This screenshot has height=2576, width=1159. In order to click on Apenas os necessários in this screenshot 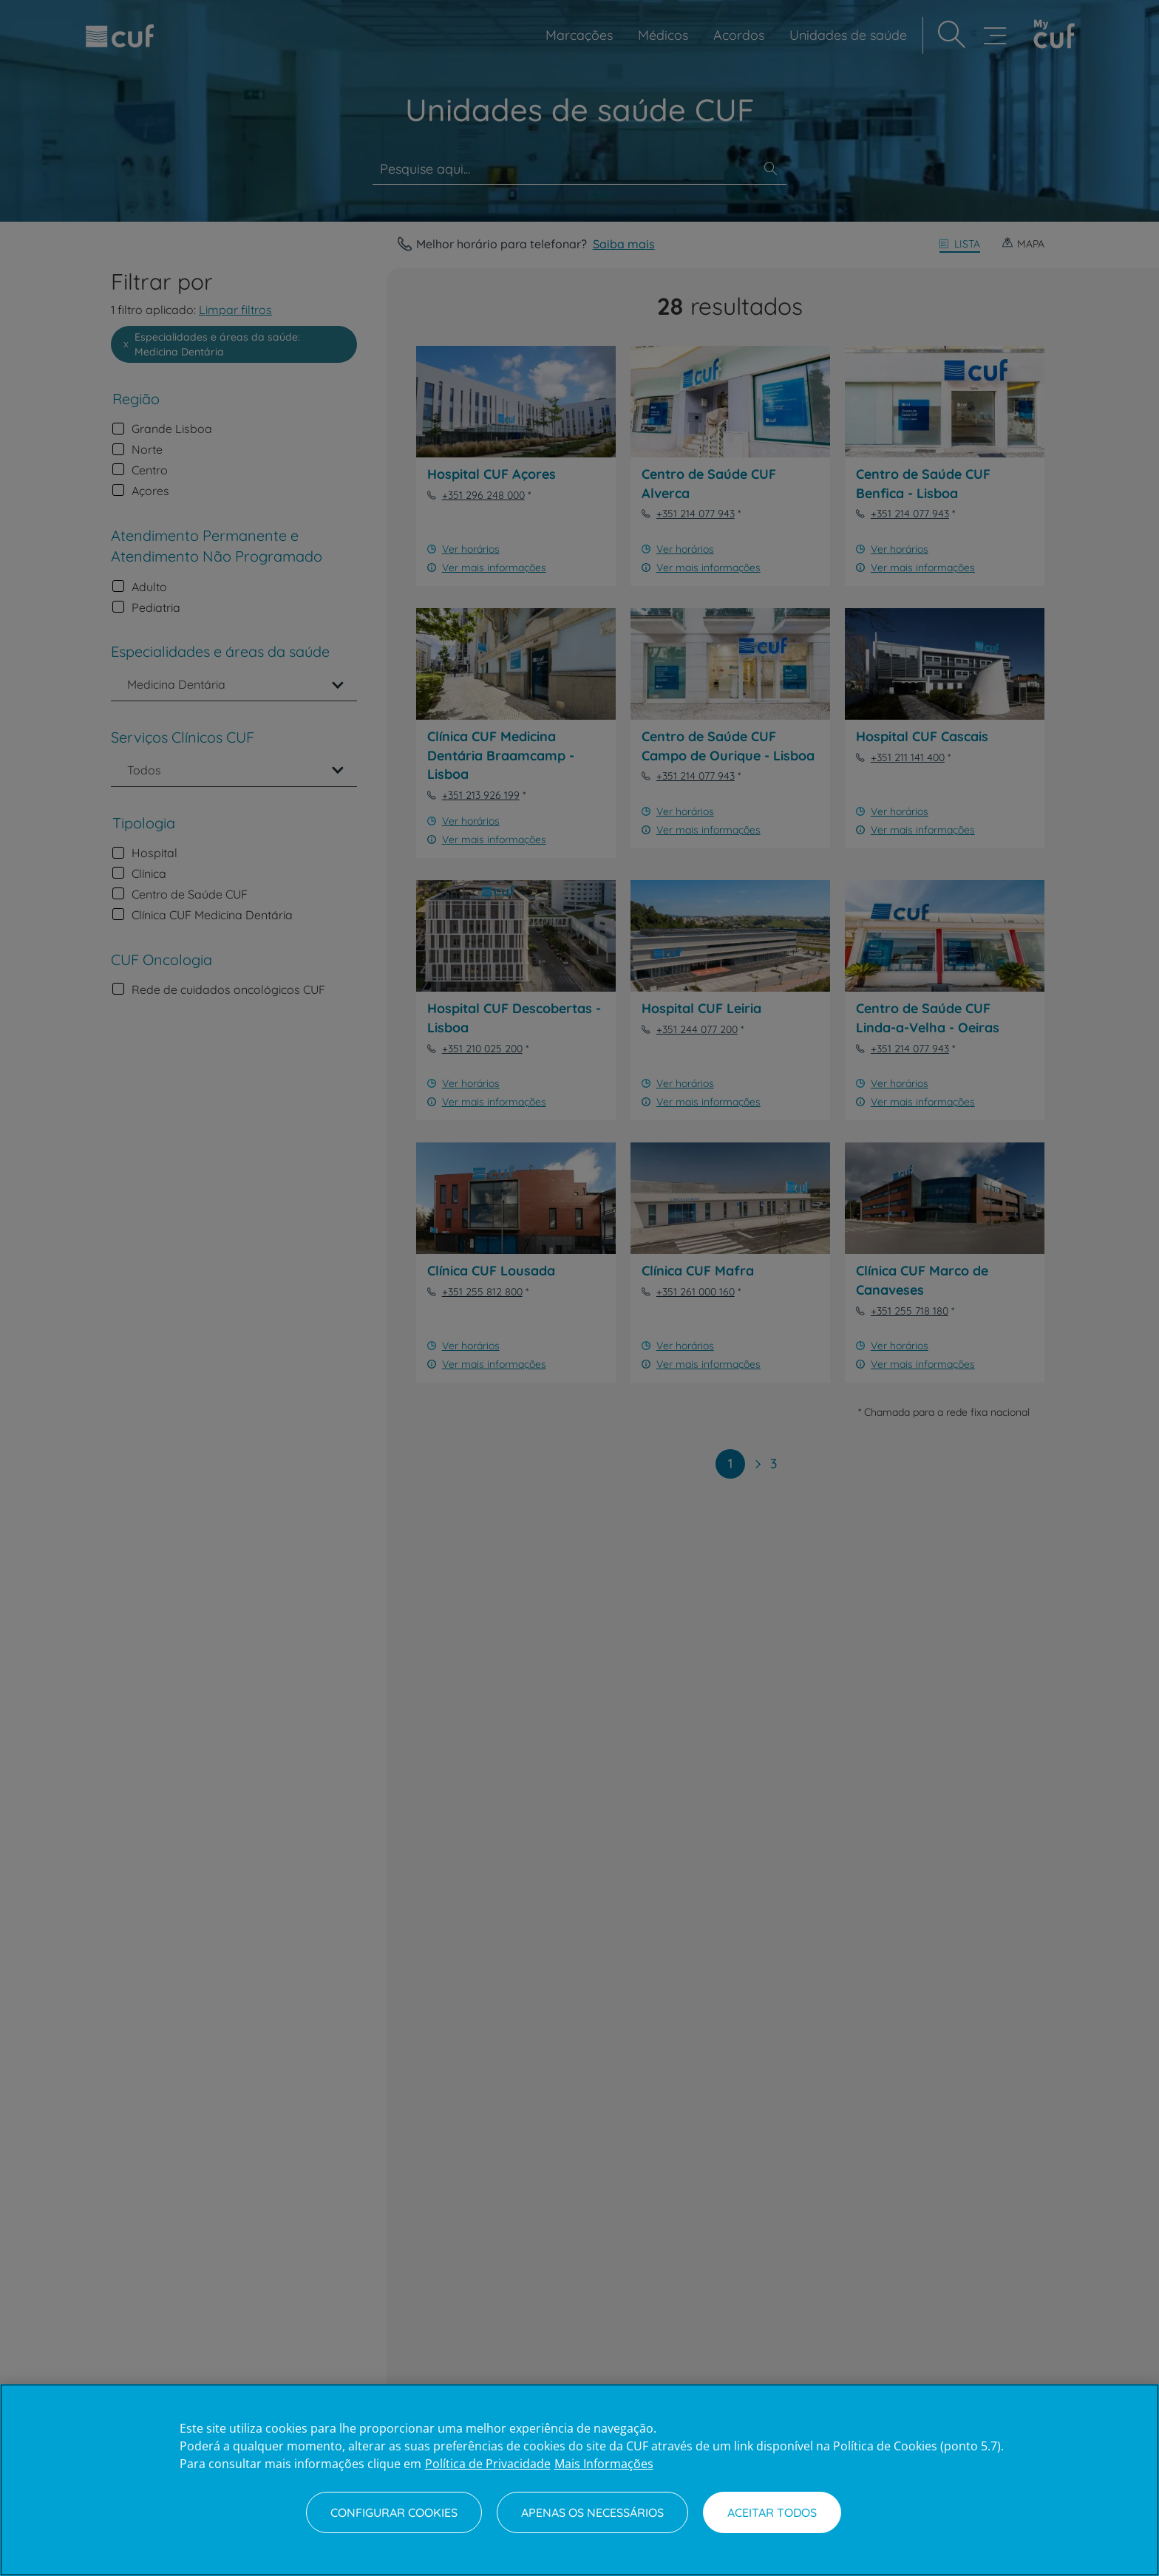, I will do `click(592, 2512)`.